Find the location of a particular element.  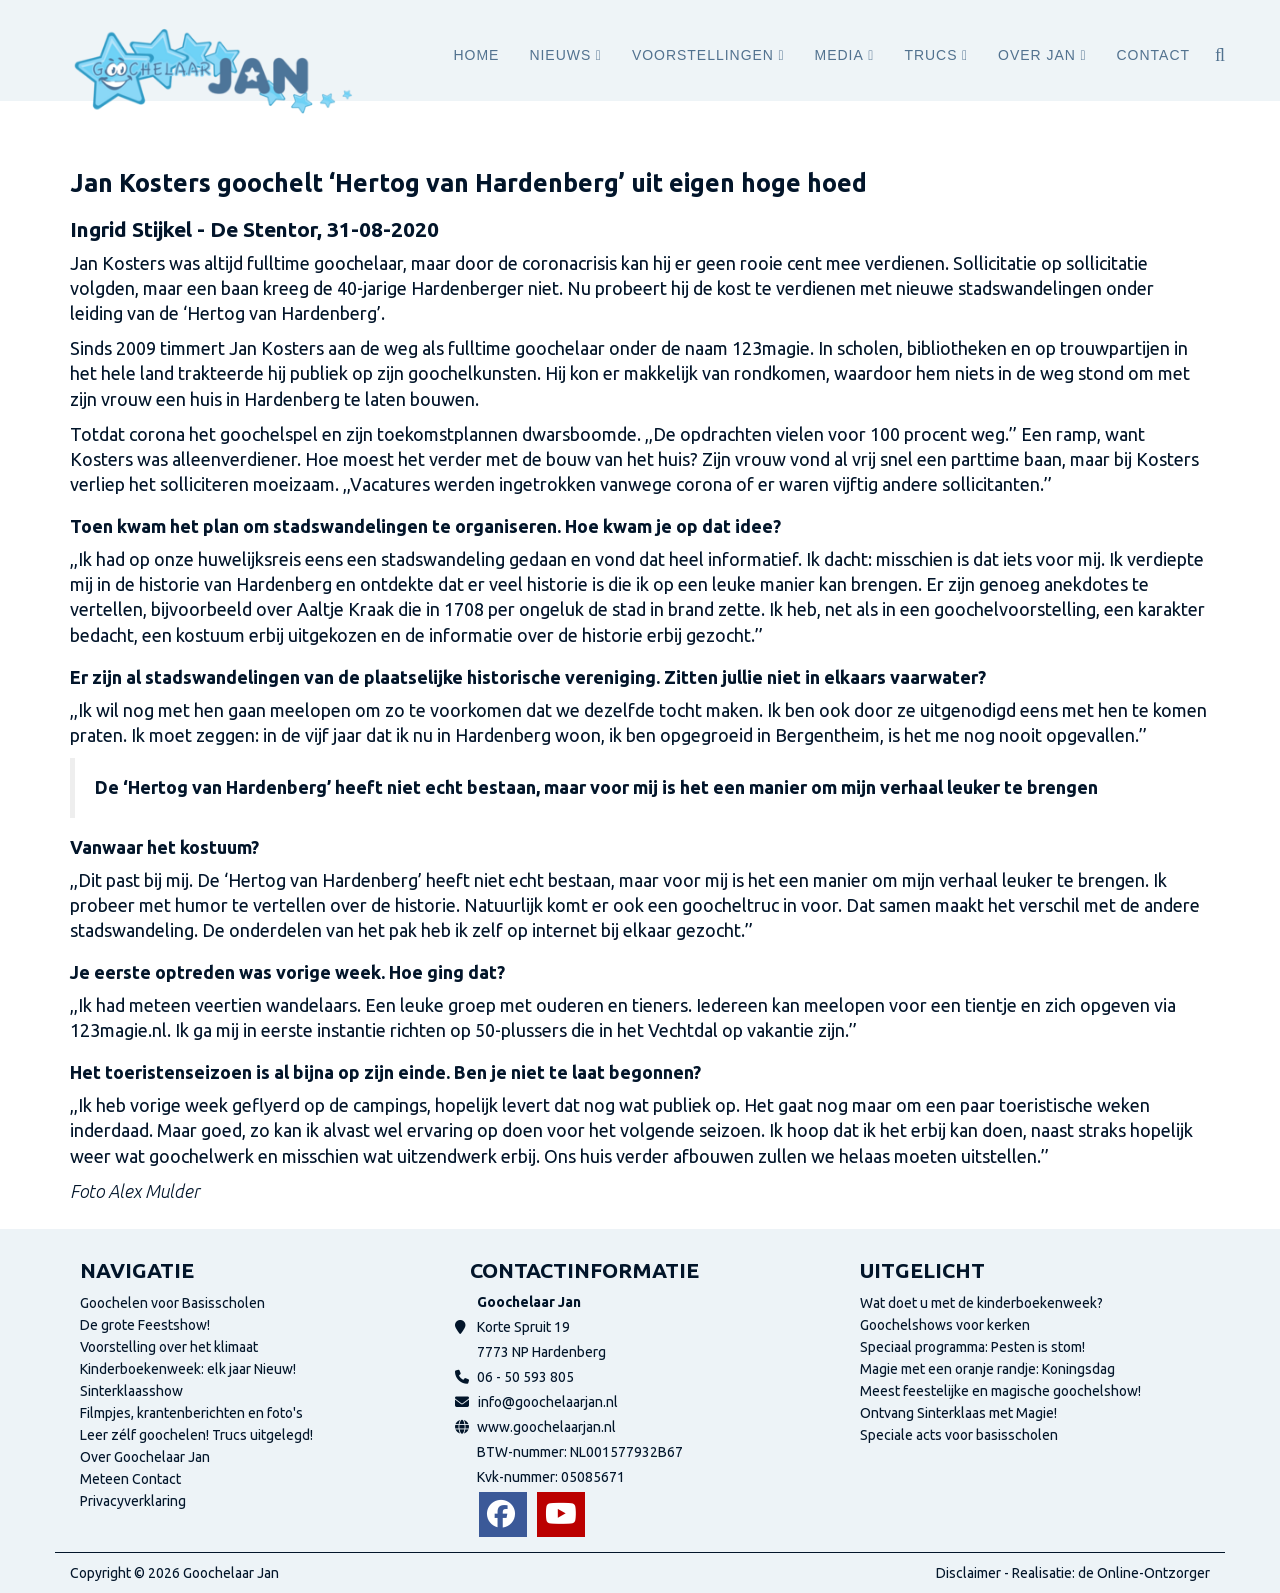

Meest feestelijke en magische goochelshow! is located at coordinates (1000, 1391).